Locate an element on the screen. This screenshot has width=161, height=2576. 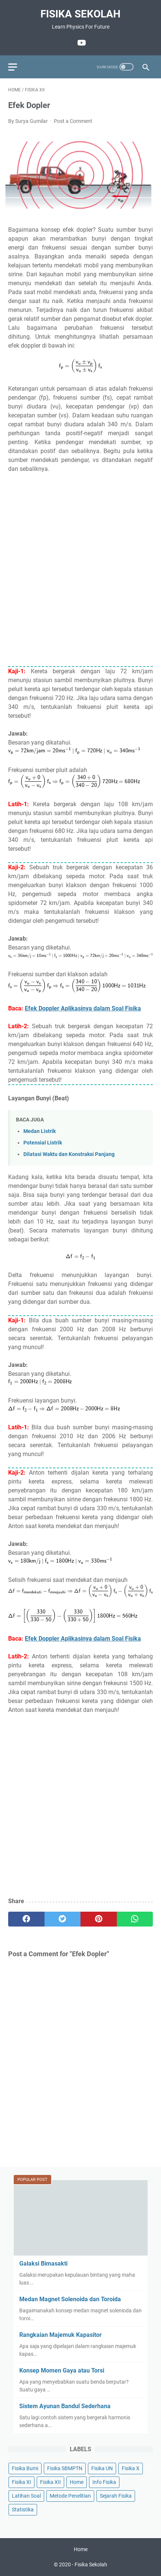
Medan Listrik is located at coordinates (39, 1131).